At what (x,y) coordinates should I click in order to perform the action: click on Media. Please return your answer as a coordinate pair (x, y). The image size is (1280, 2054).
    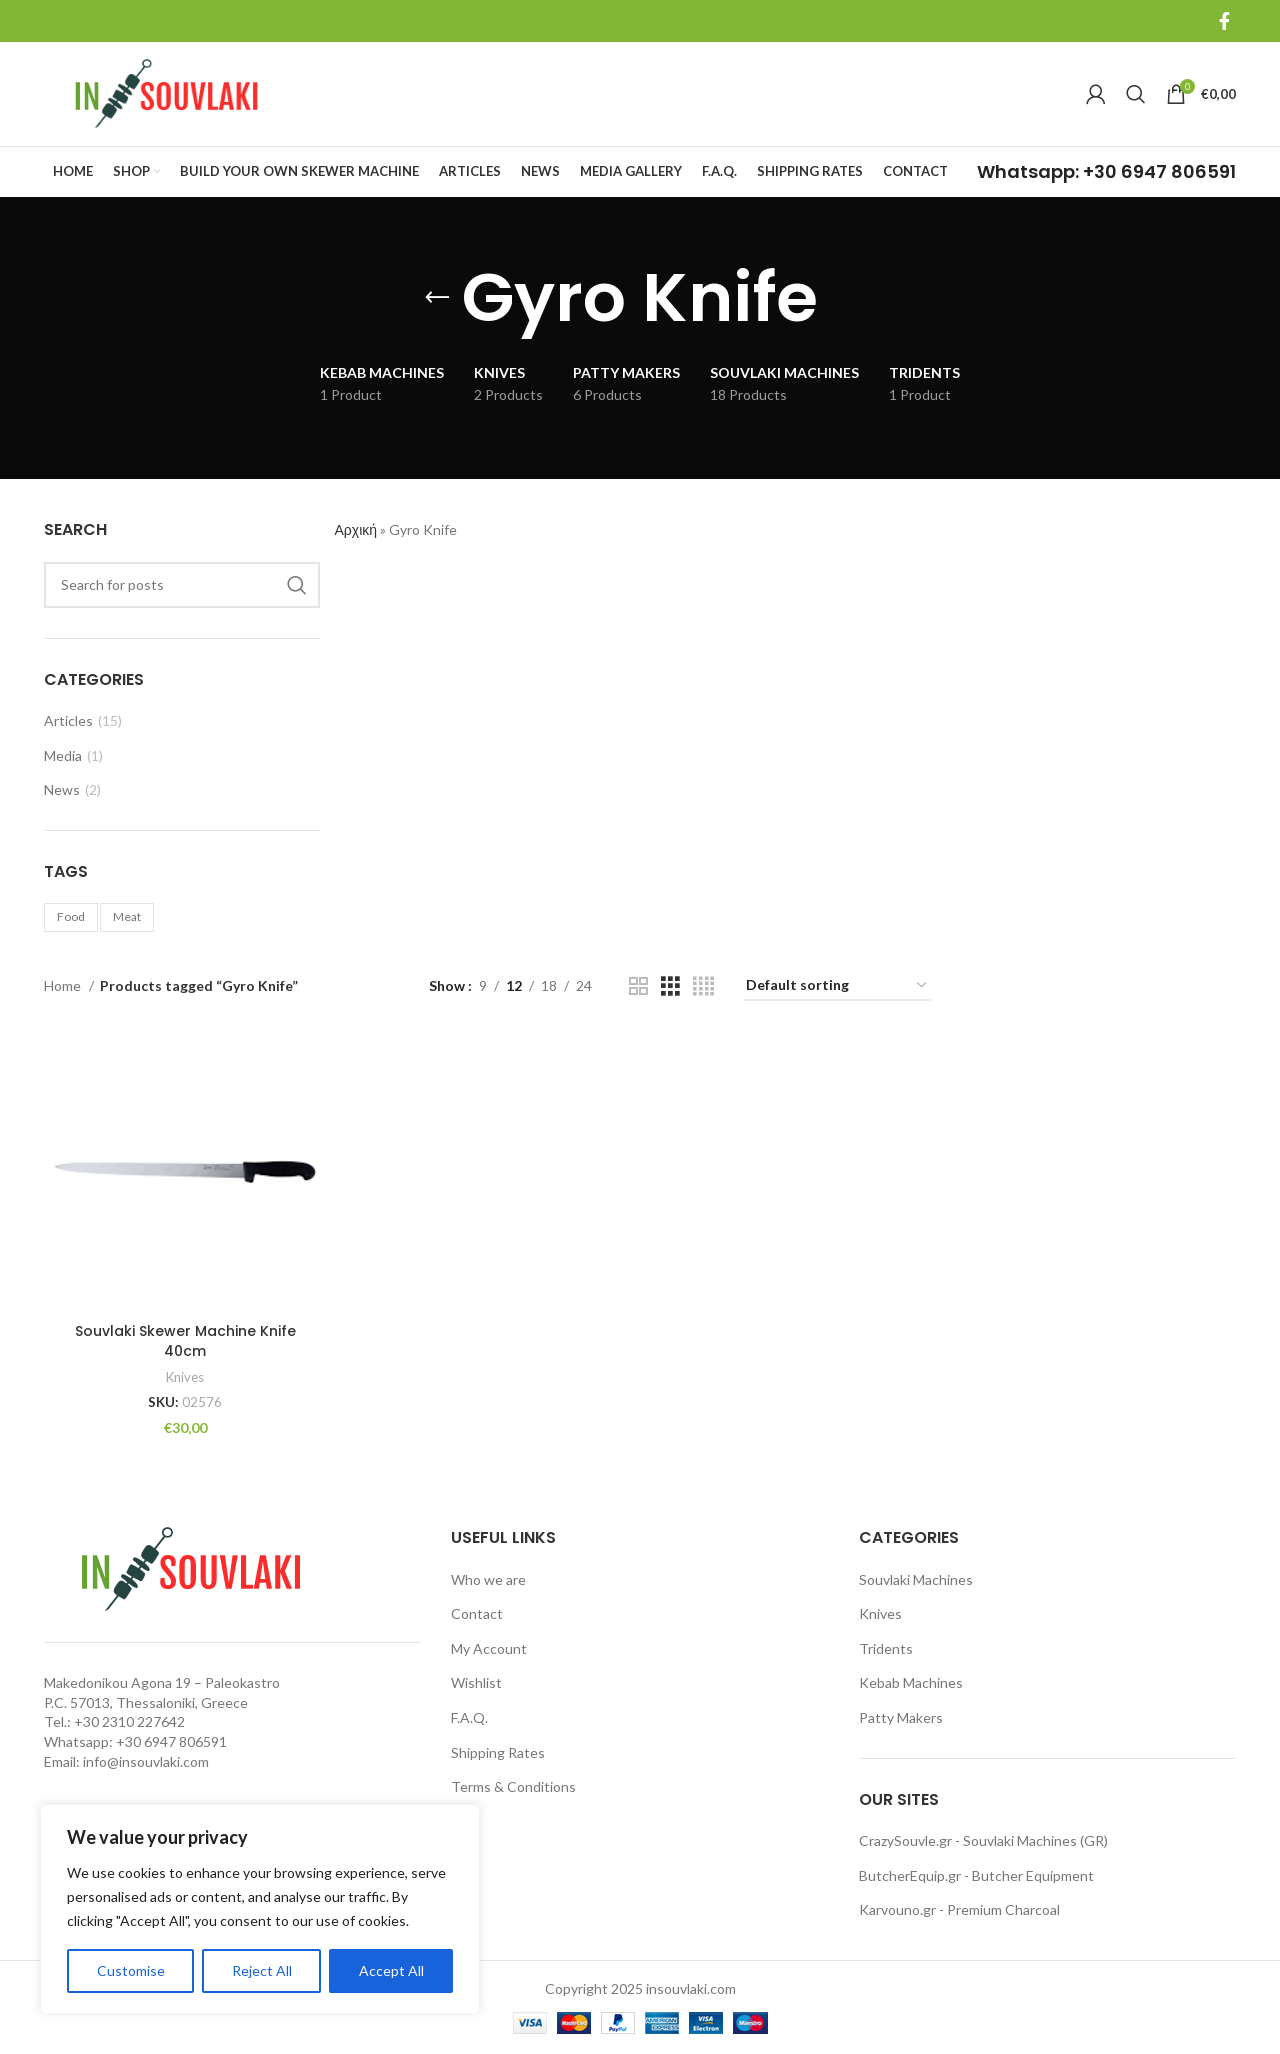
    Looking at the image, I should click on (63, 755).